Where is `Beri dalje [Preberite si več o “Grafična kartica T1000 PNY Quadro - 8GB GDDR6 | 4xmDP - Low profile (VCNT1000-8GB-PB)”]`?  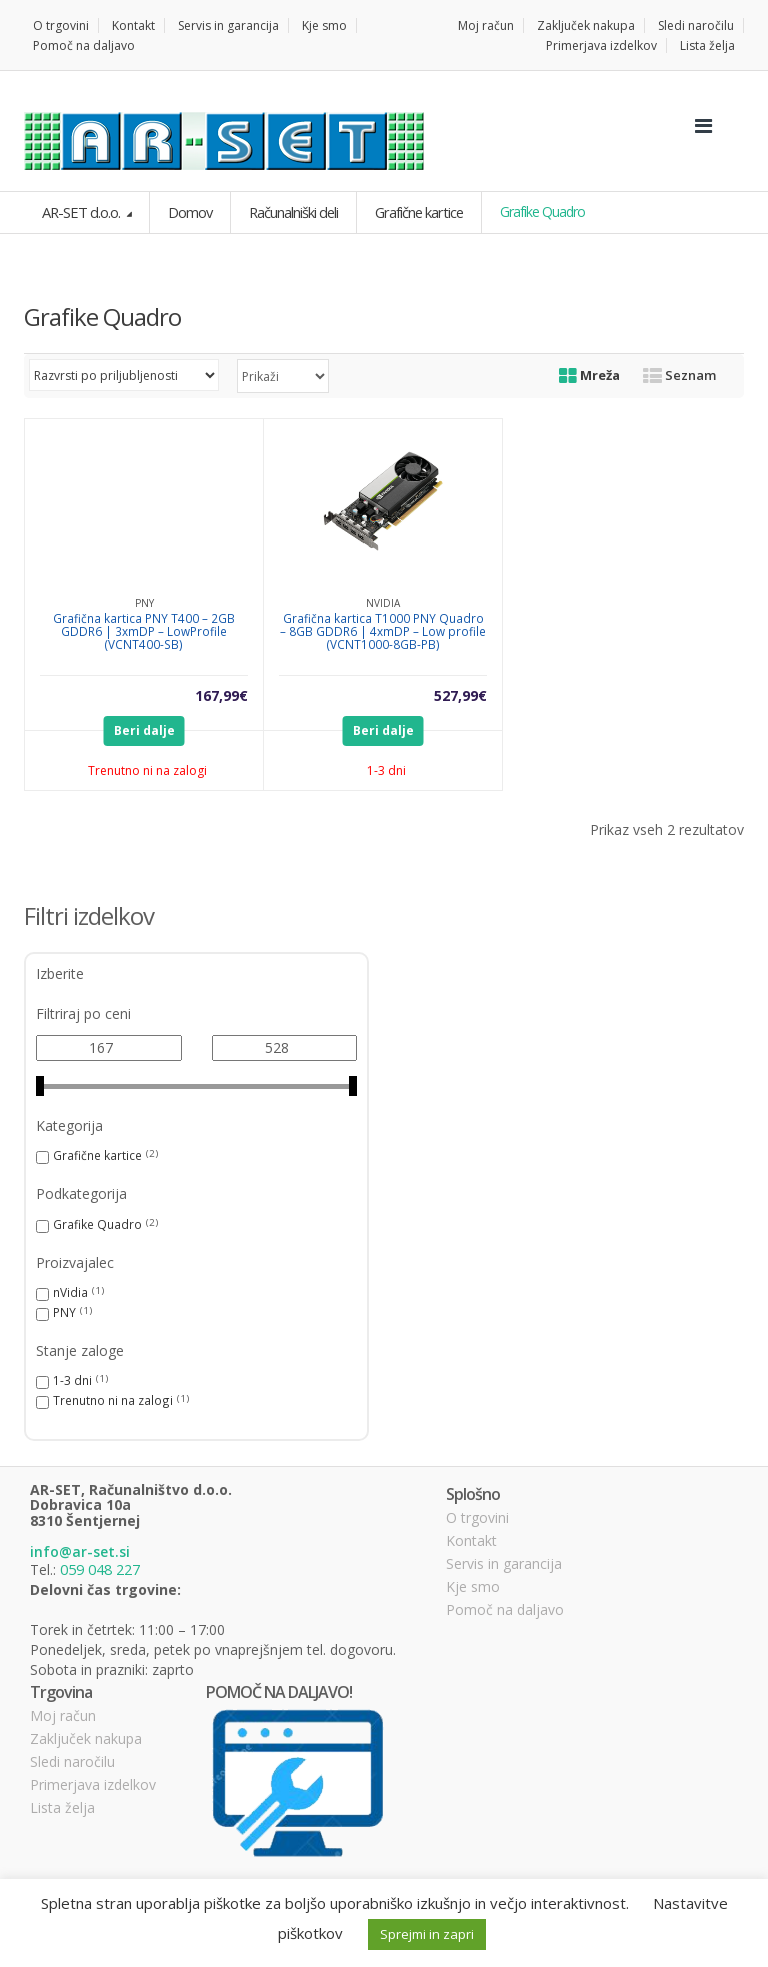
Beri dalje [Preberite si več o “Grafična kartica T1000 PNY Quadro - 8GB GDDR6 | 4xmDP - Low profile (VCNT1000-8GB-PB)”] is located at coordinates (383, 729).